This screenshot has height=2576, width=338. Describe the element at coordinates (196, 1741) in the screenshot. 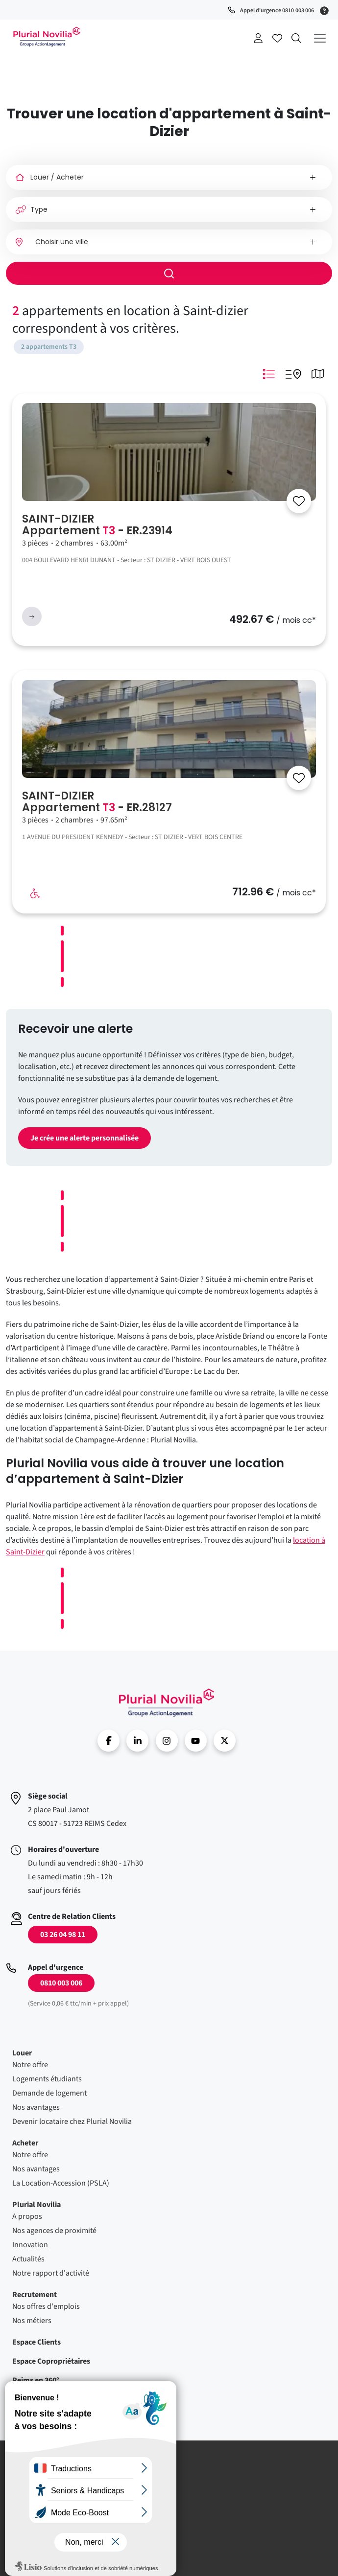

I see `Youtube` at that location.